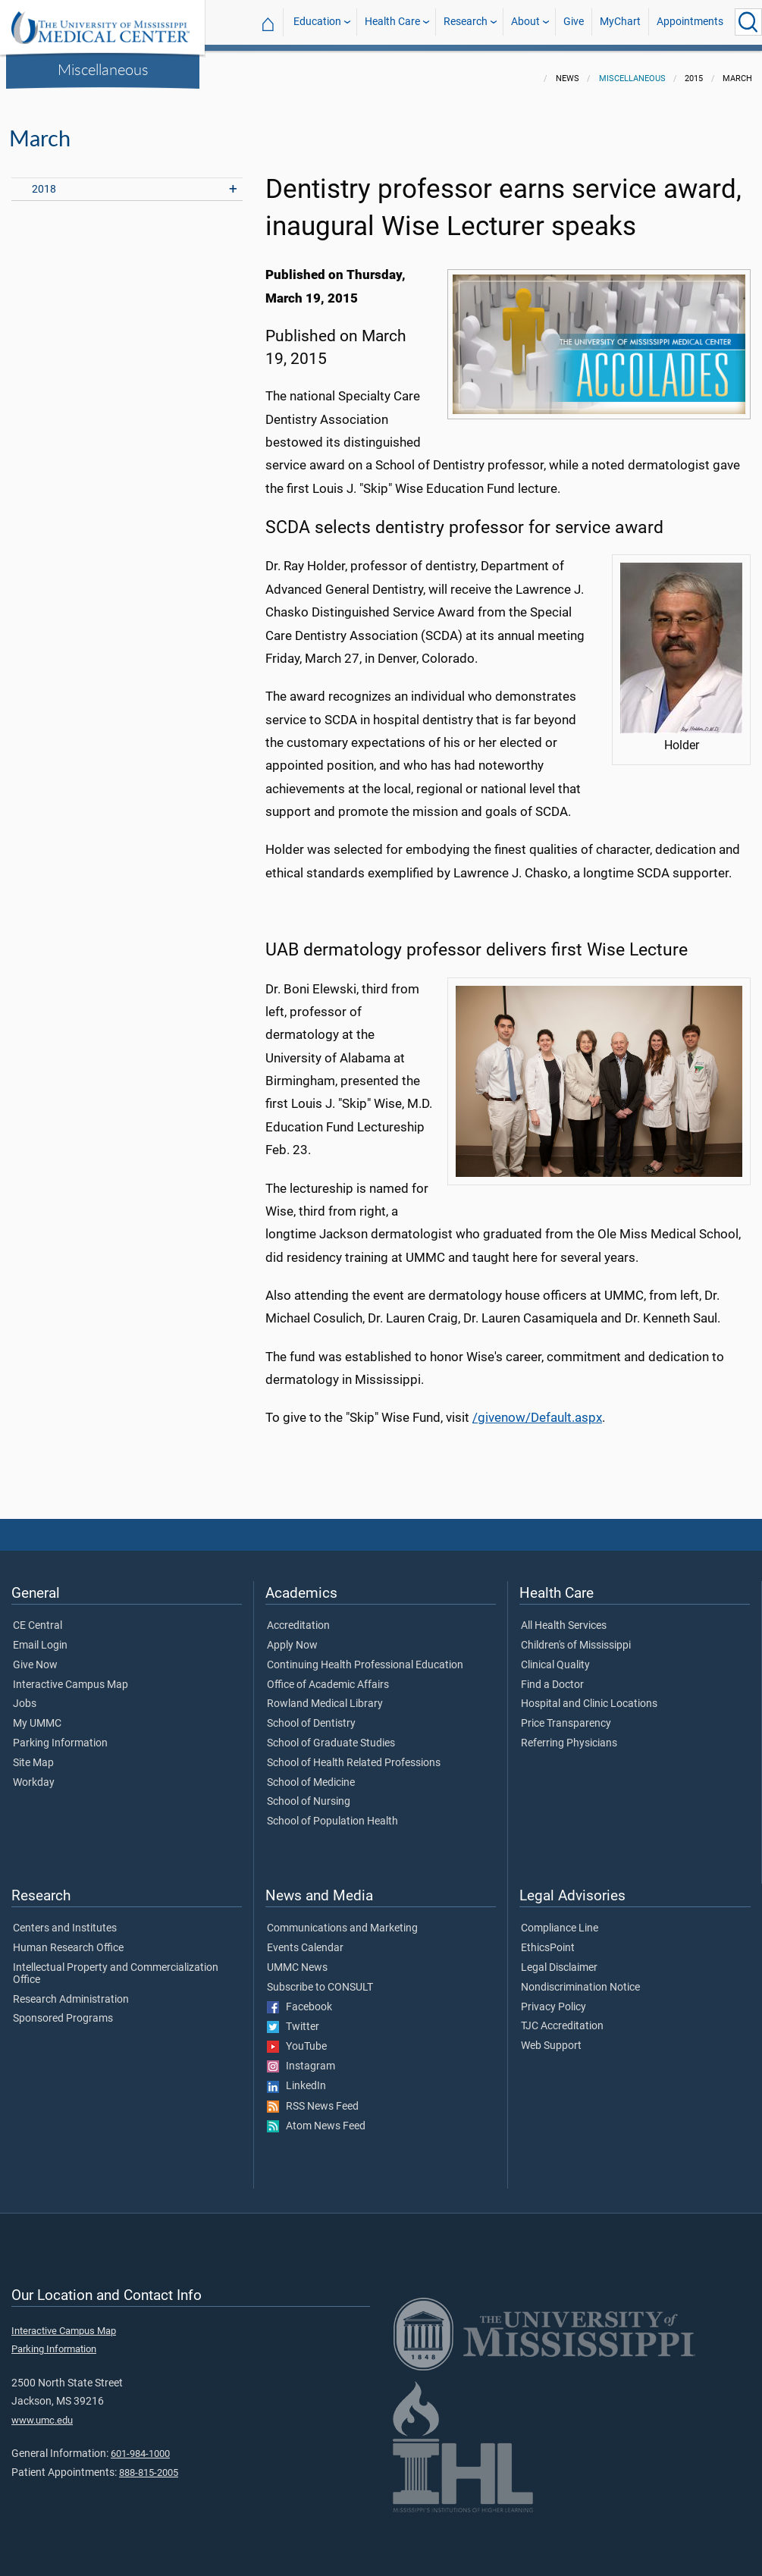 The image size is (762, 2576). Describe the element at coordinates (24, 1695) in the screenshot. I see `Jobs` at that location.